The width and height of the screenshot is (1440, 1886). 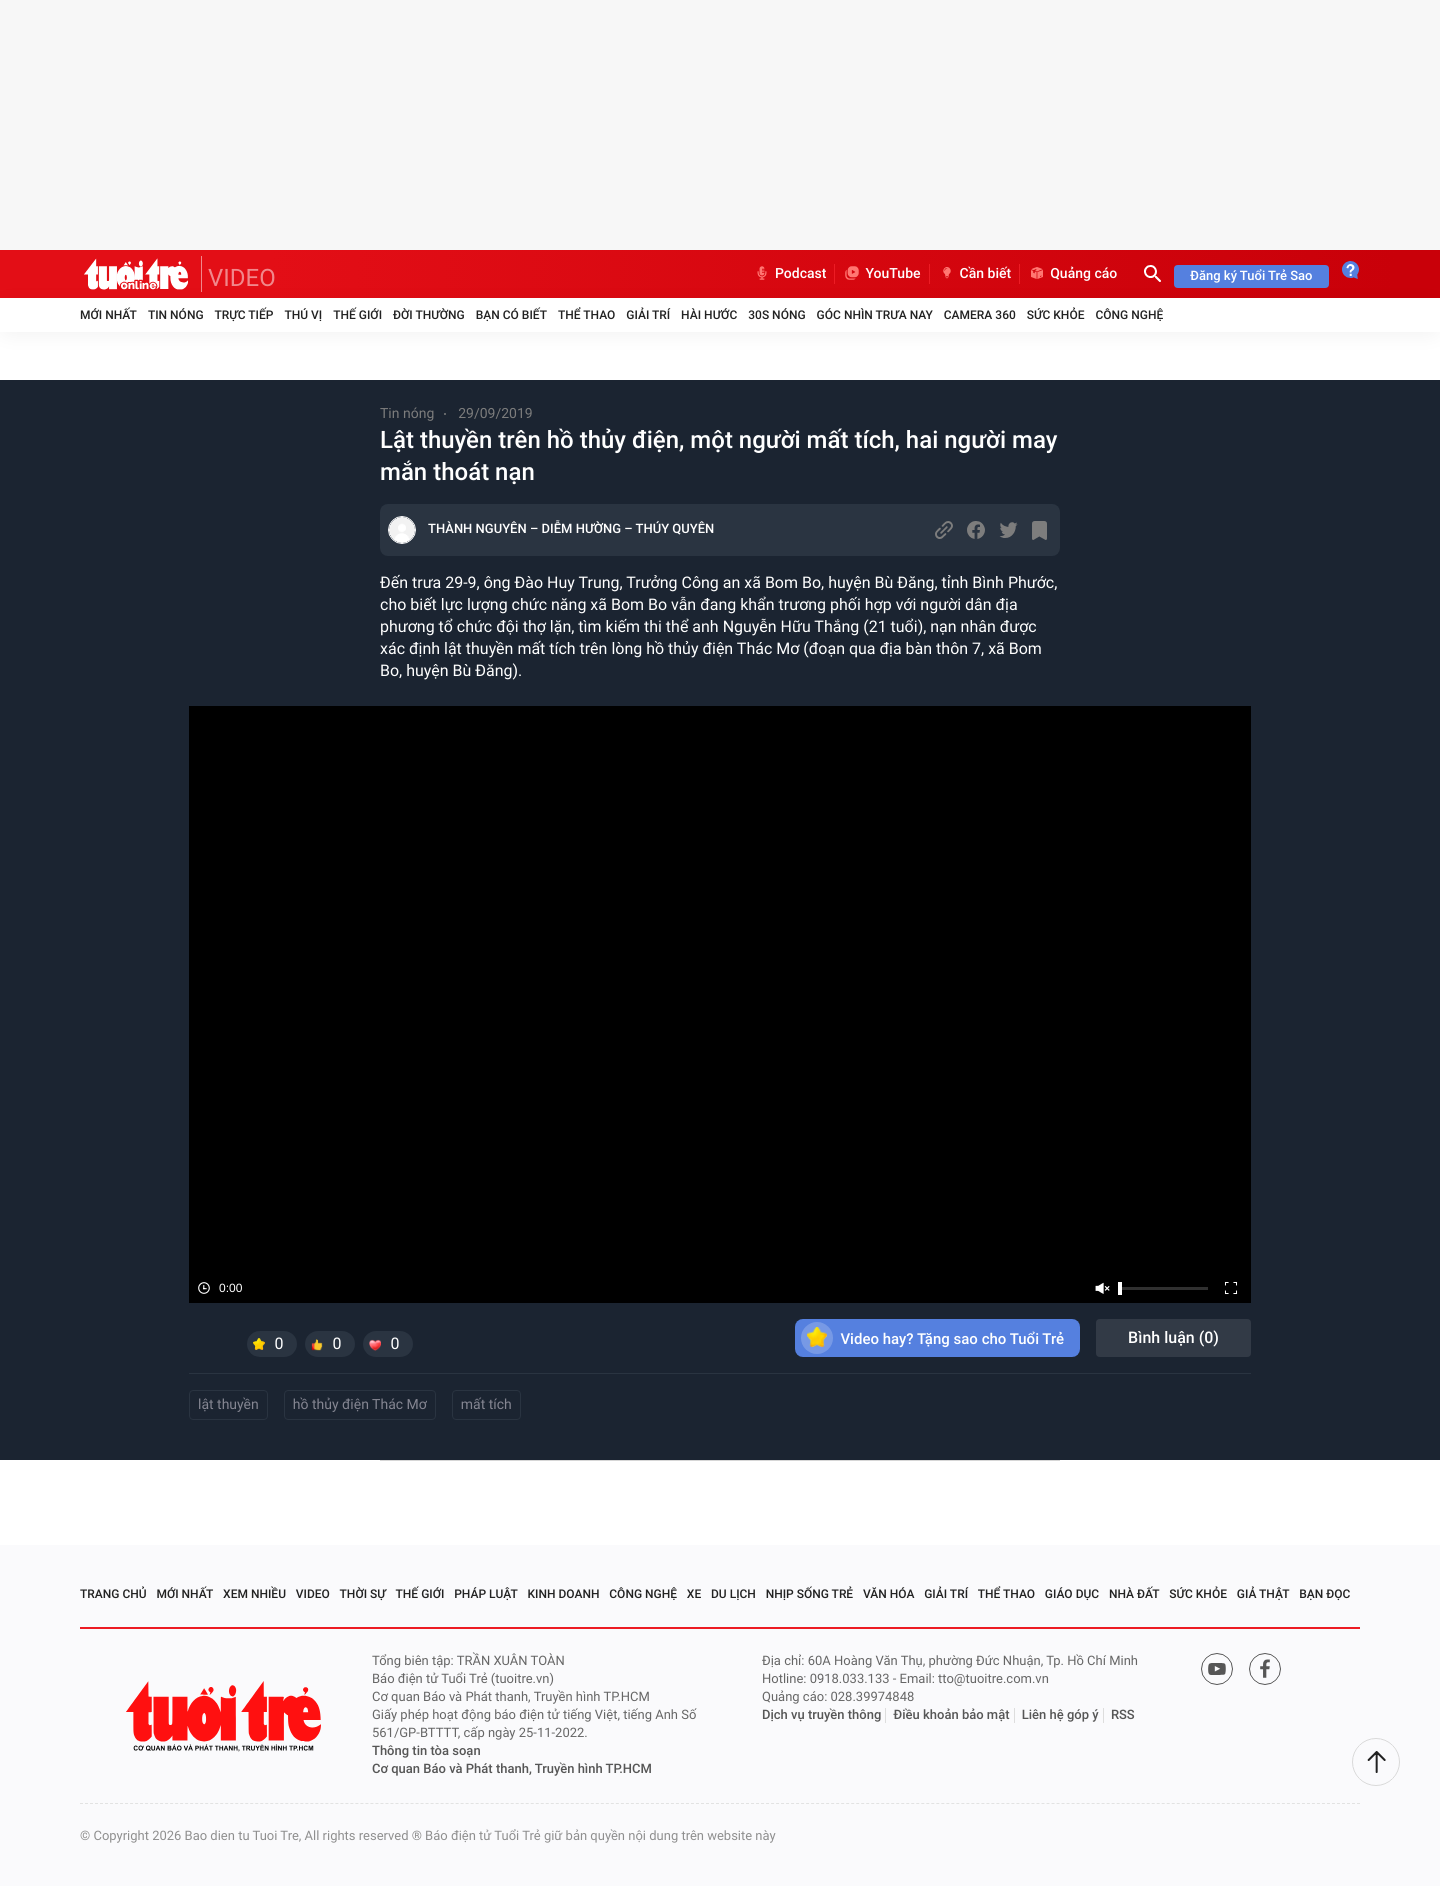 What do you see at coordinates (980, 315) in the screenshot?
I see `Camera 360` at bounding box center [980, 315].